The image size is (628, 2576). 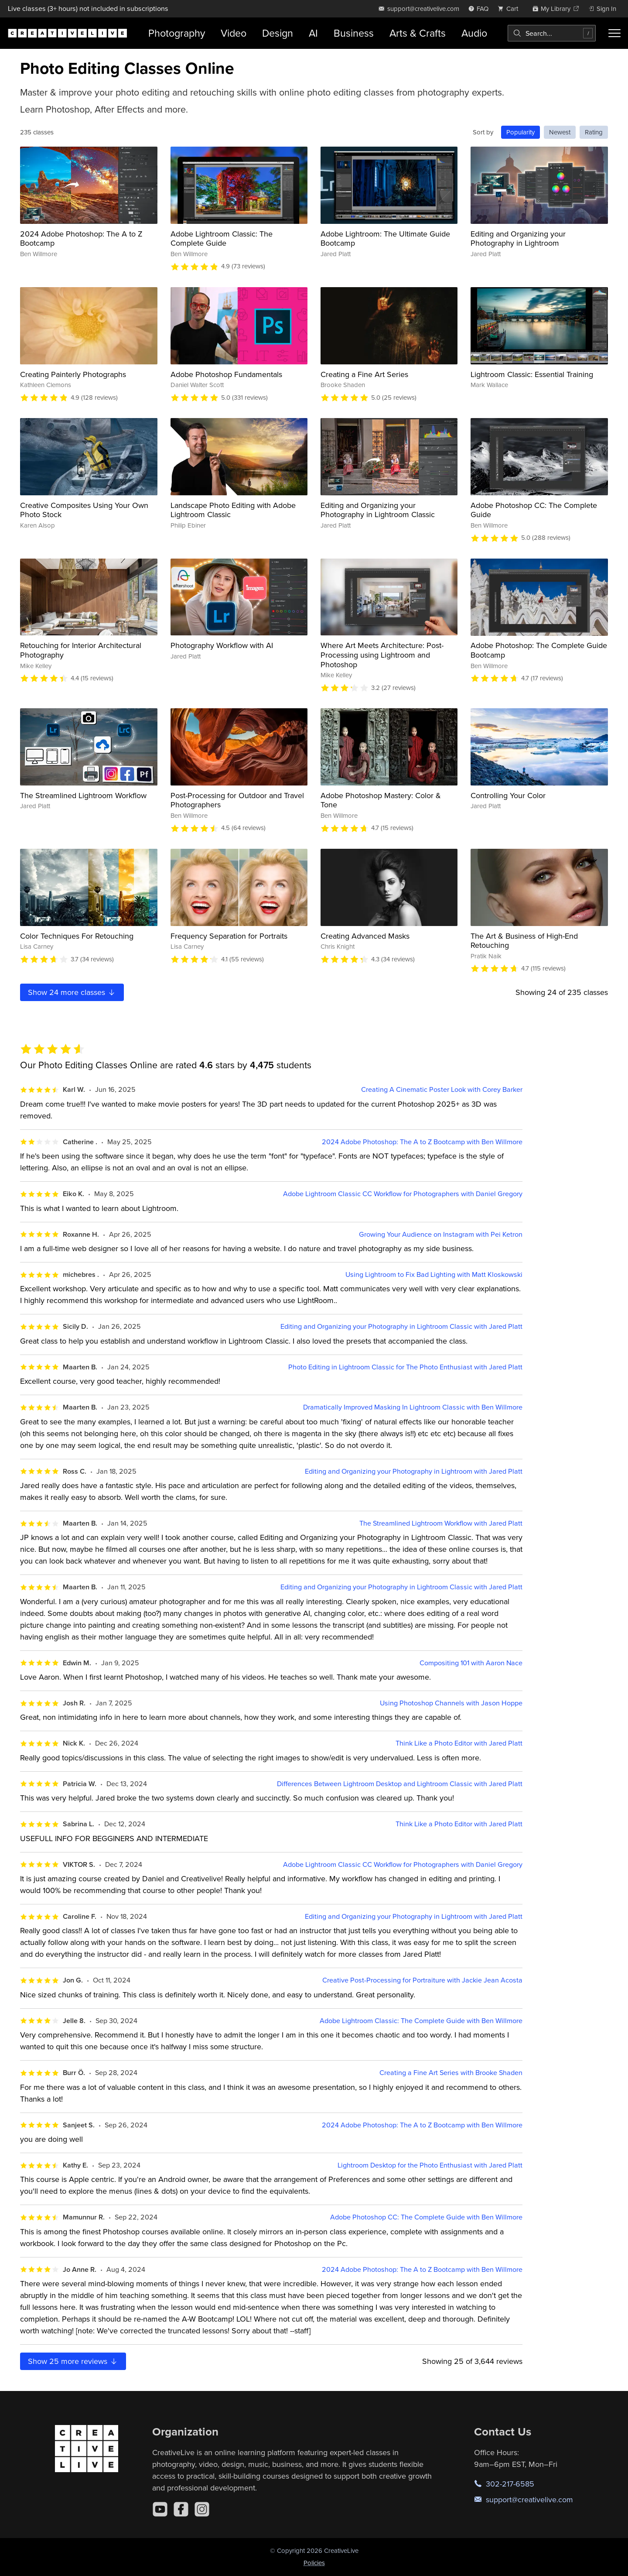 I want to click on Video, so click(x=233, y=33).